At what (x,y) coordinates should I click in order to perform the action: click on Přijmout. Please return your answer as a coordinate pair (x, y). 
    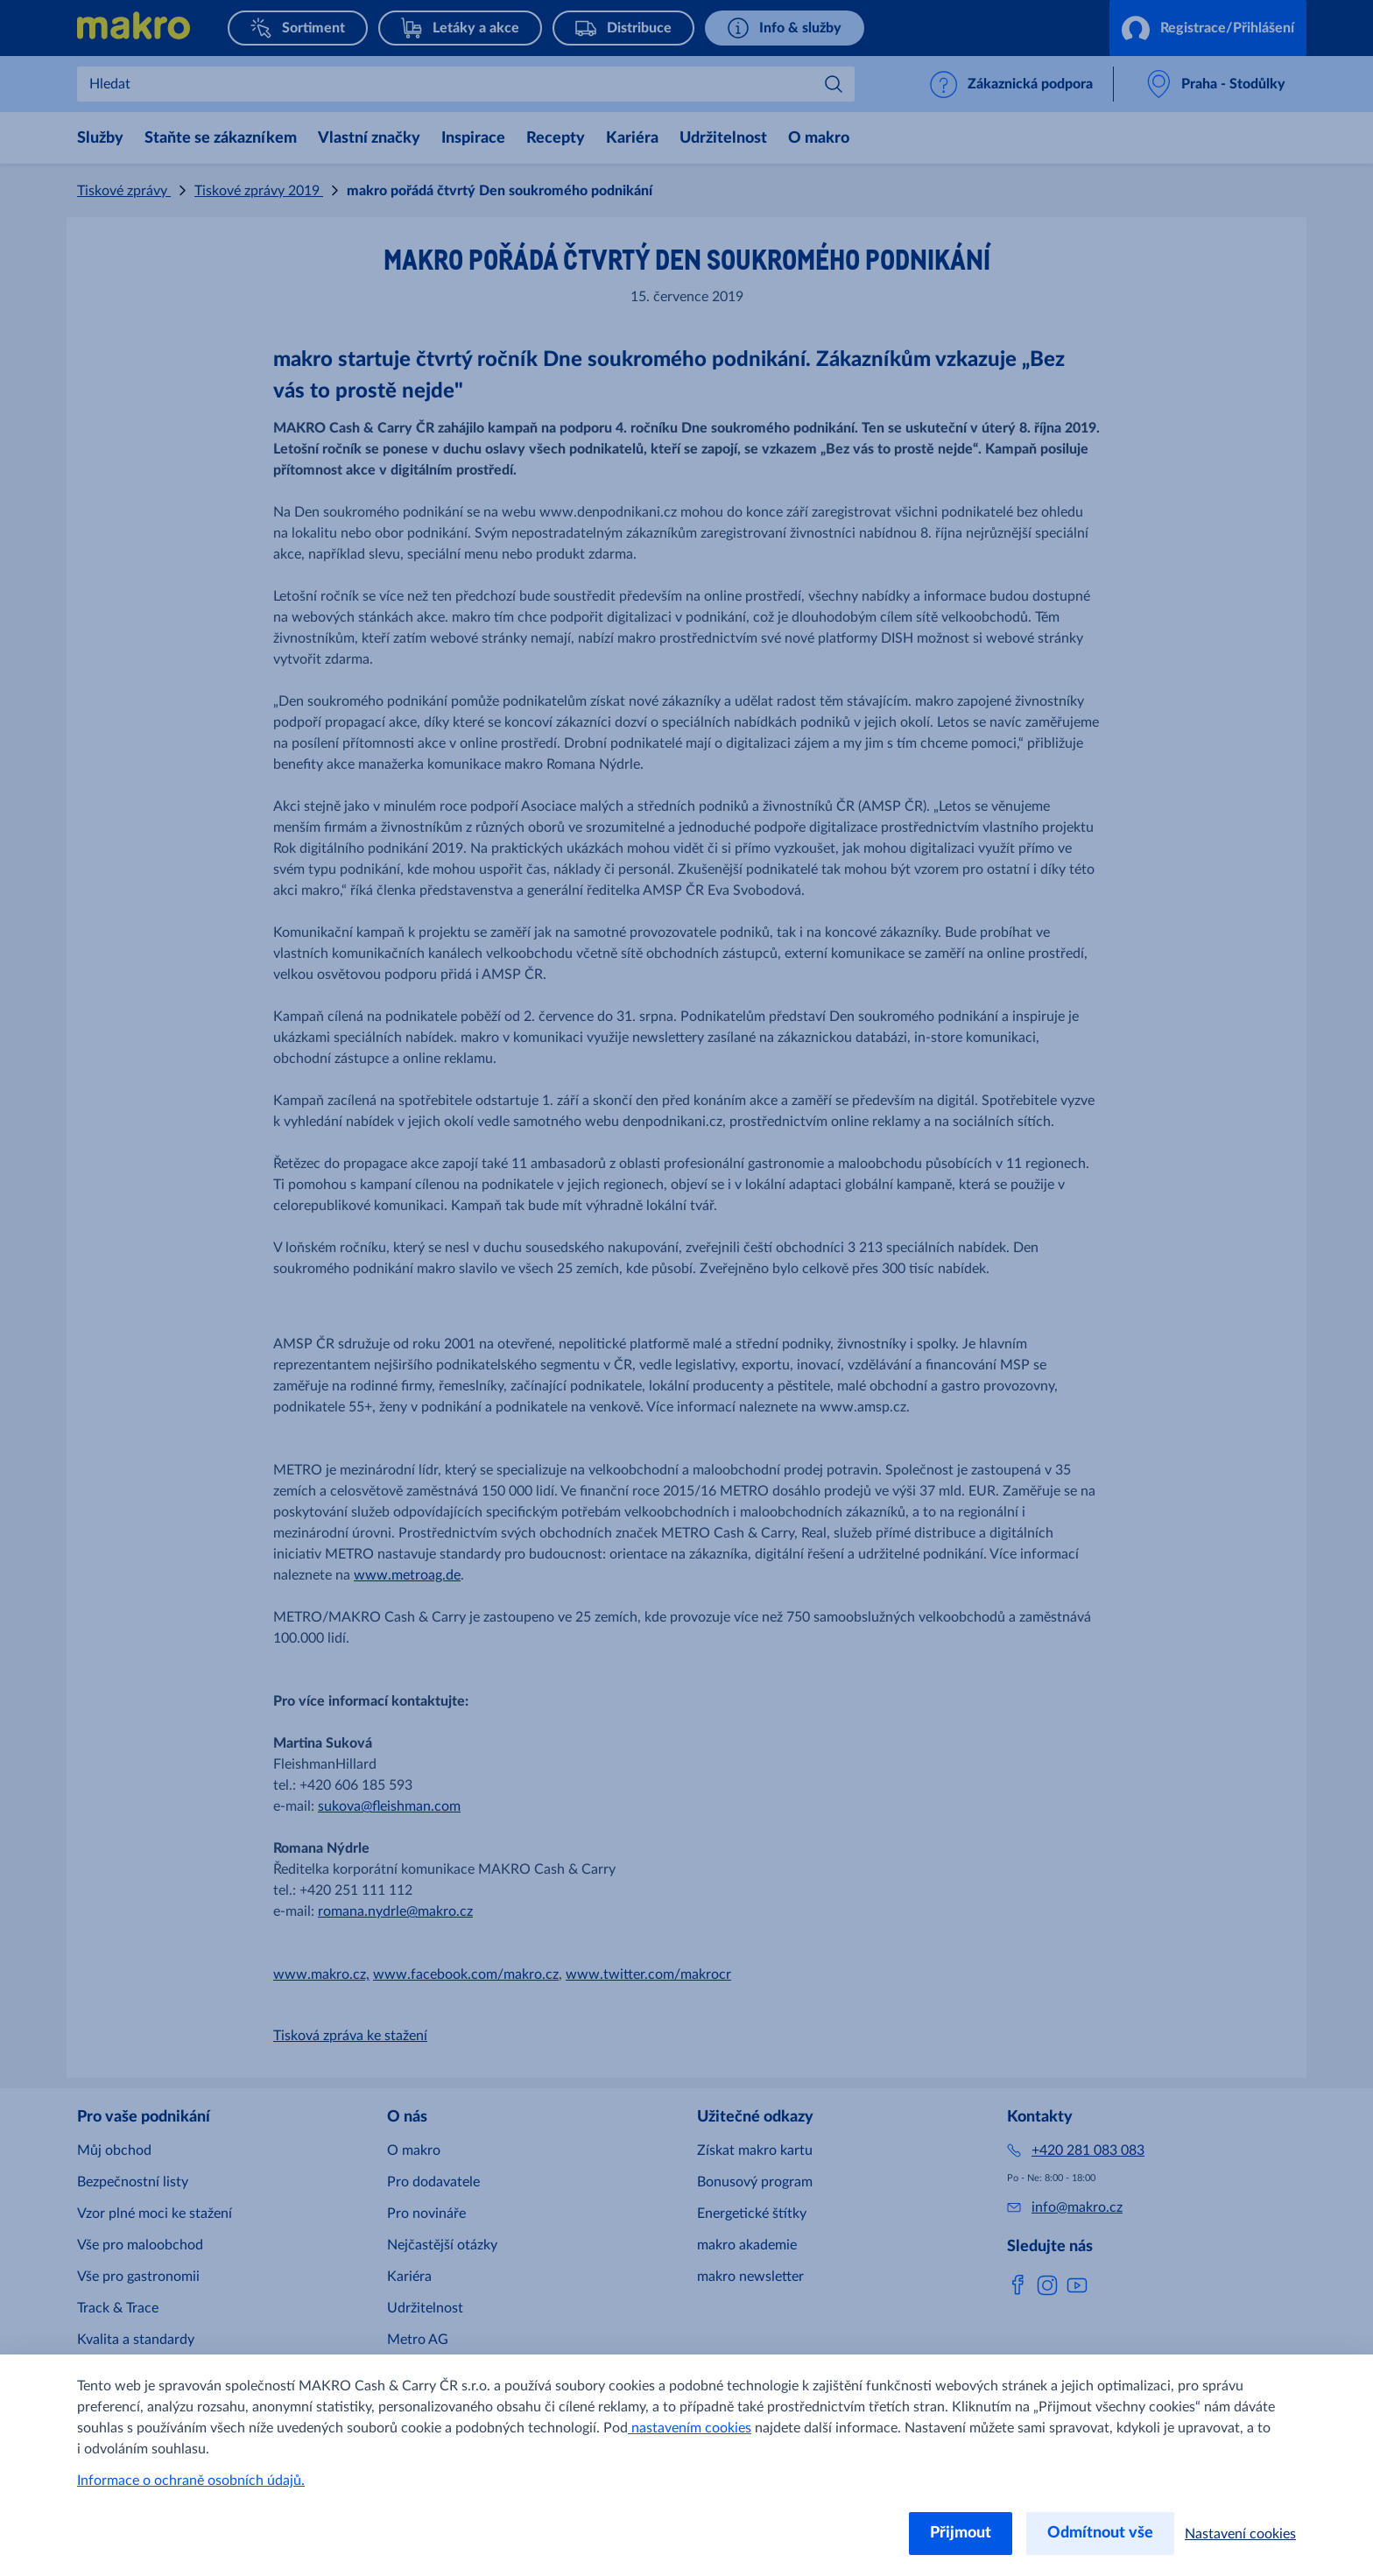
    Looking at the image, I should click on (960, 2533).